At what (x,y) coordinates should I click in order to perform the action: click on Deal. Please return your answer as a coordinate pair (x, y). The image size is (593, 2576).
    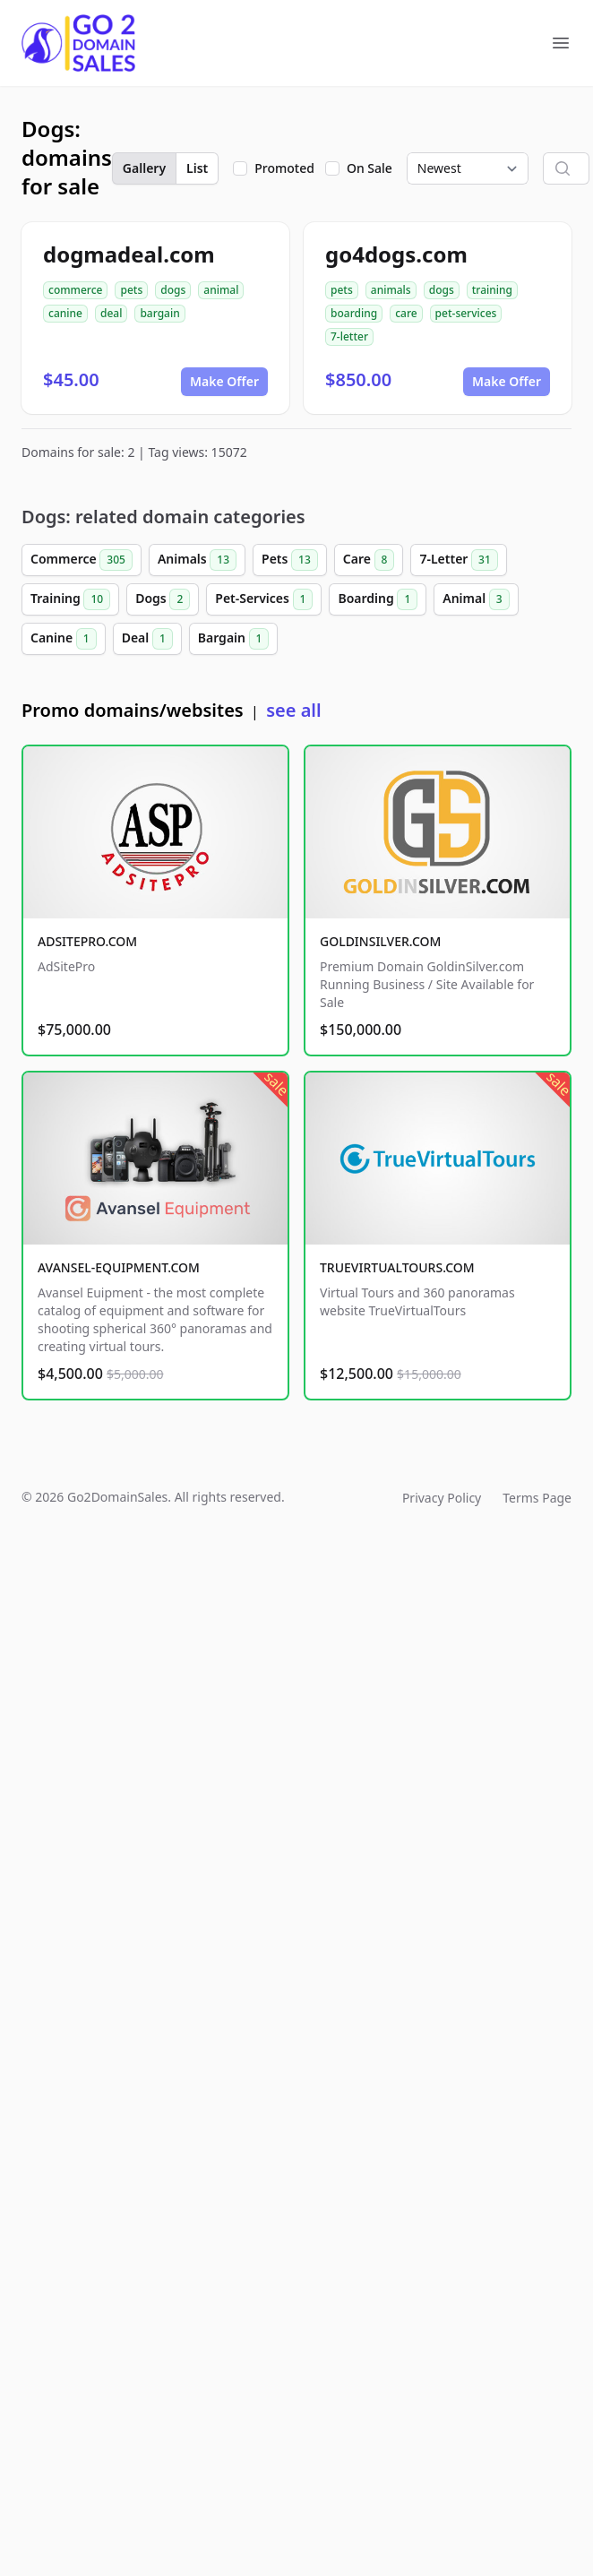
    Looking at the image, I should click on (147, 639).